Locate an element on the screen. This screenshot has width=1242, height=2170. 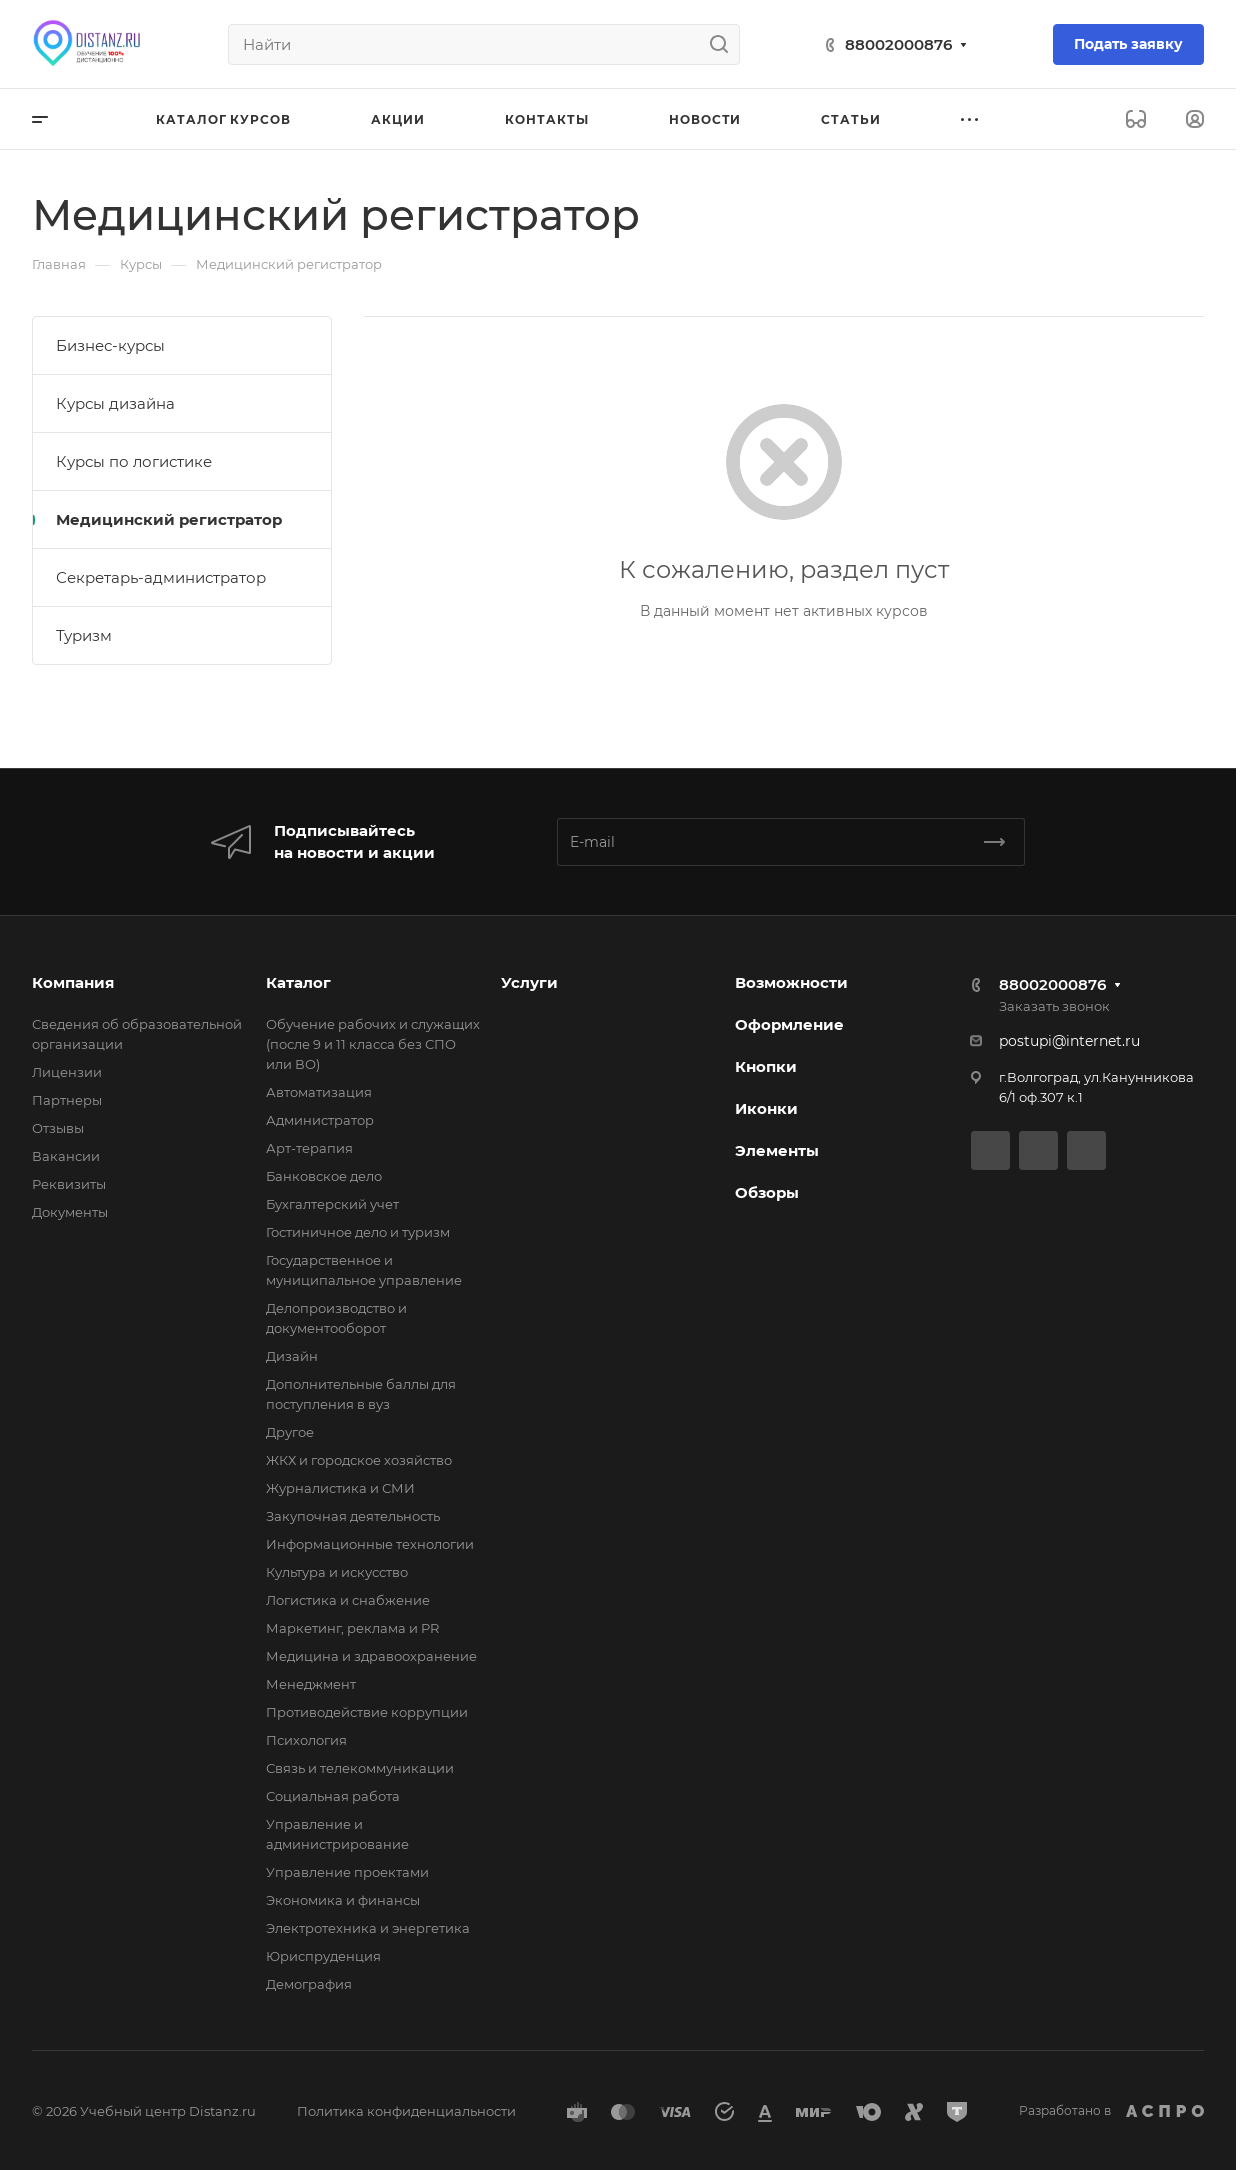
Возможности is located at coordinates (791, 982).